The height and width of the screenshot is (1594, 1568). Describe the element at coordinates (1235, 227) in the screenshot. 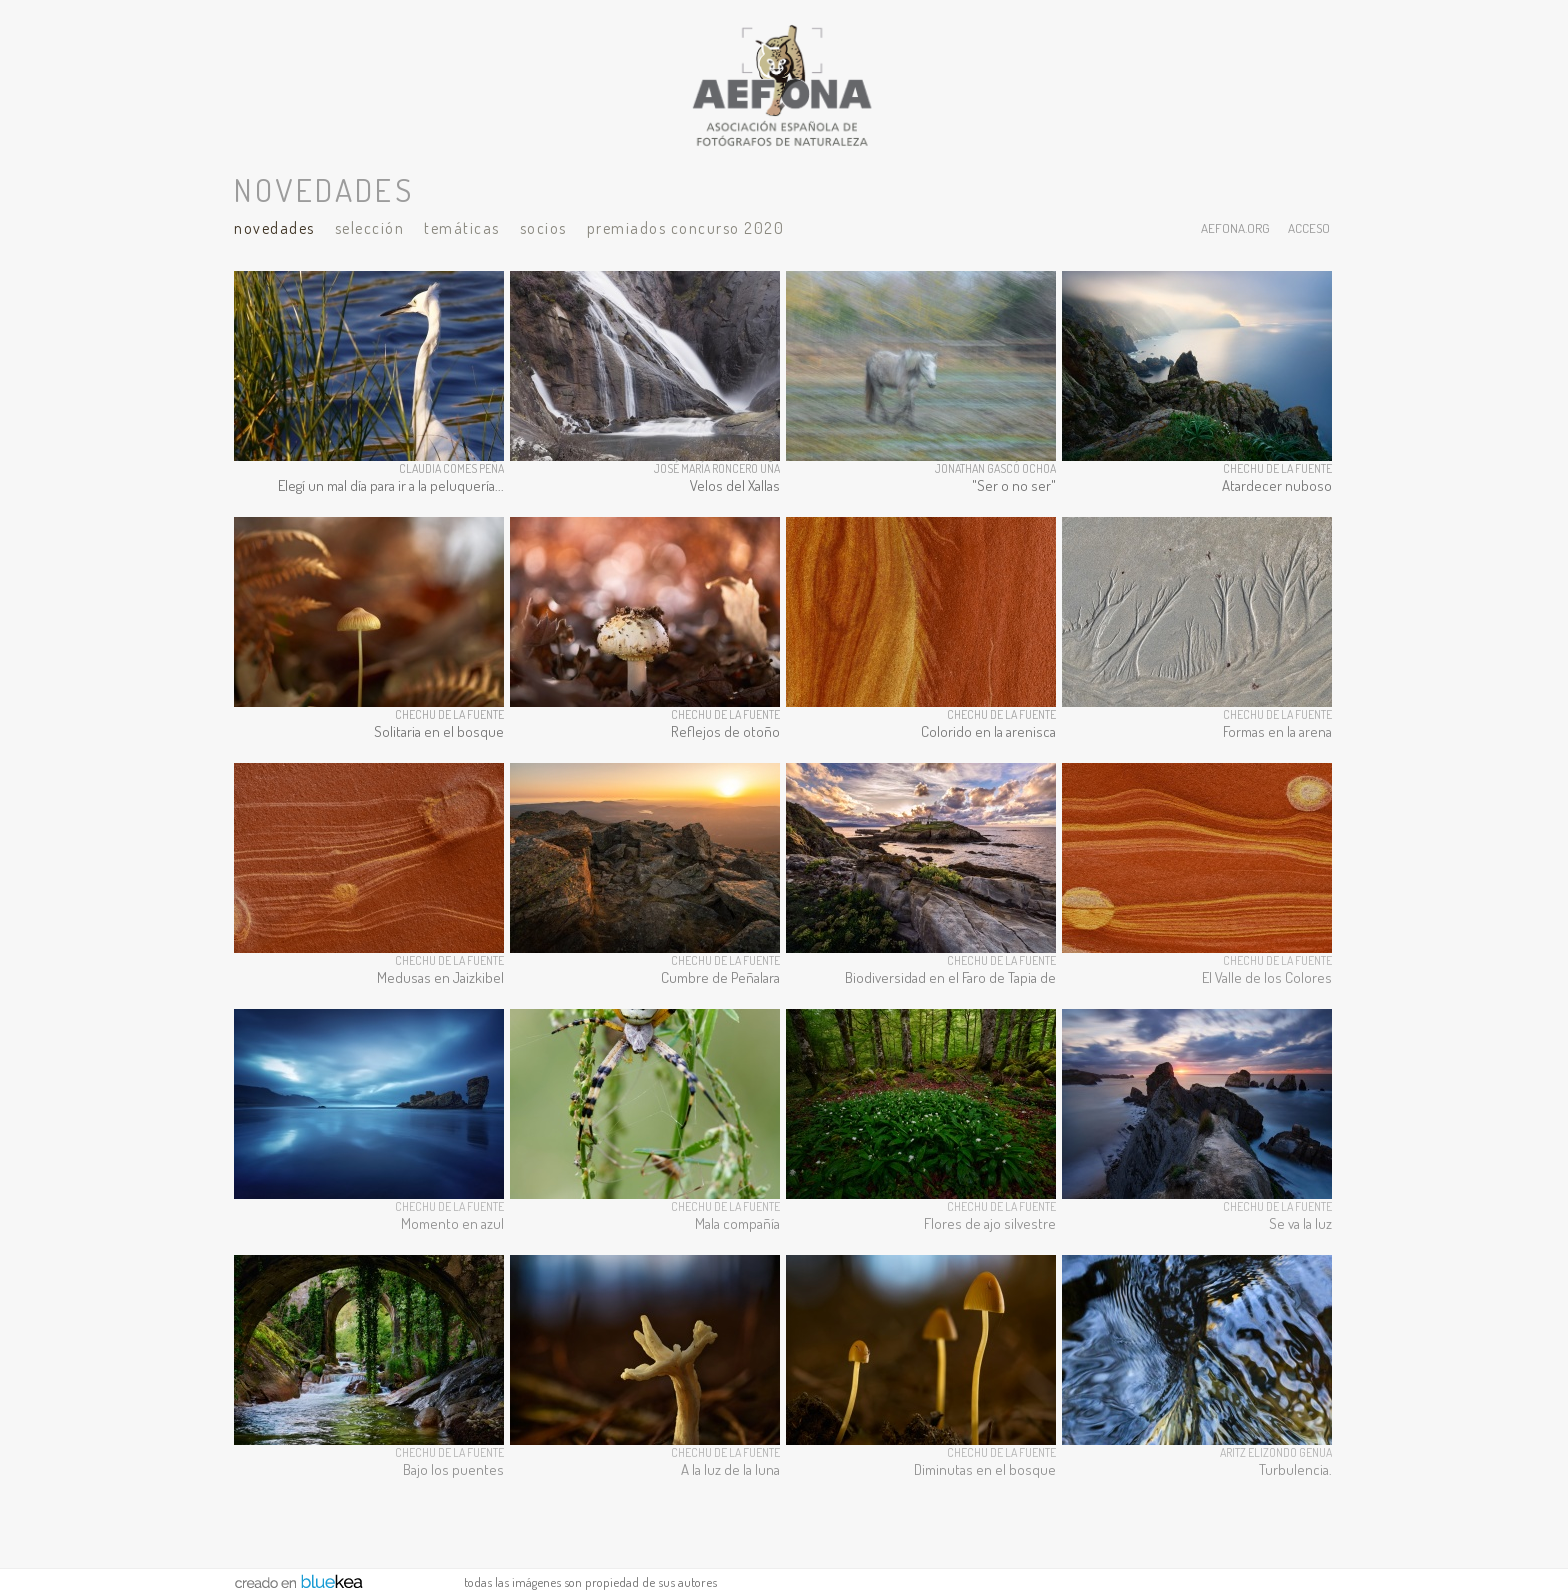

I see `aefona.org` at that location.